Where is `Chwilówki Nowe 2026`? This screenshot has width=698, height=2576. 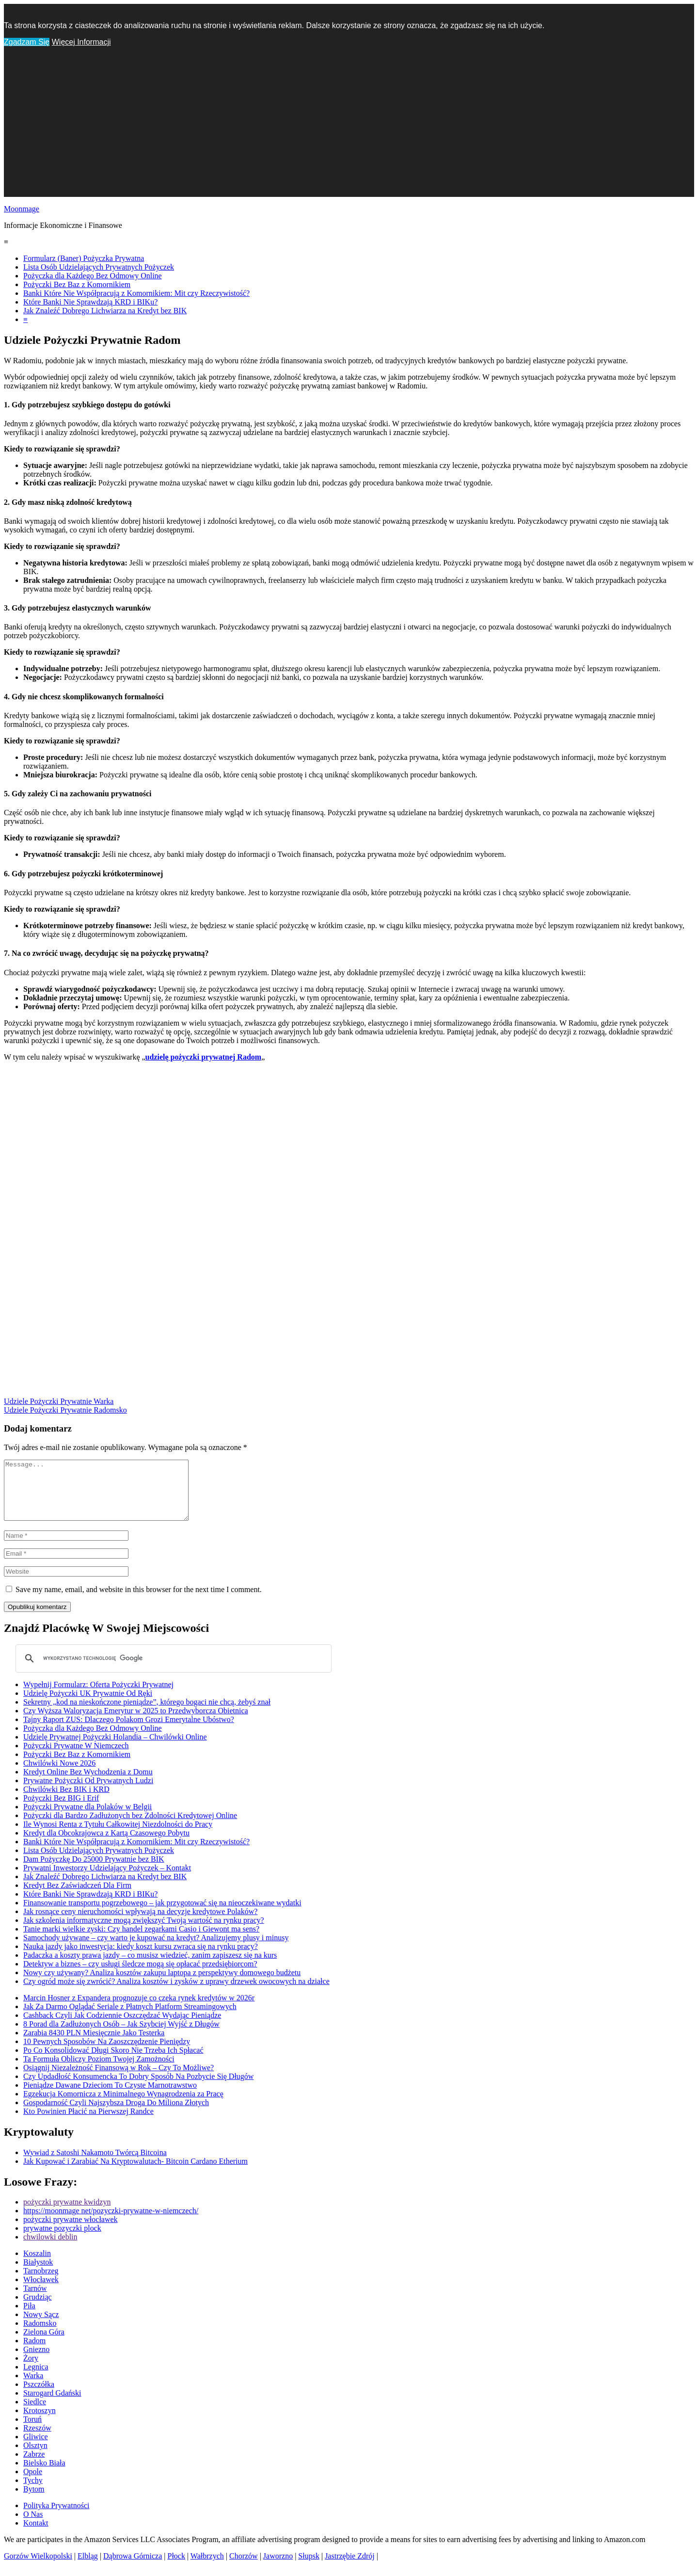
Chwilówki Nowe 2026 is located at coordinates (59, 1775).